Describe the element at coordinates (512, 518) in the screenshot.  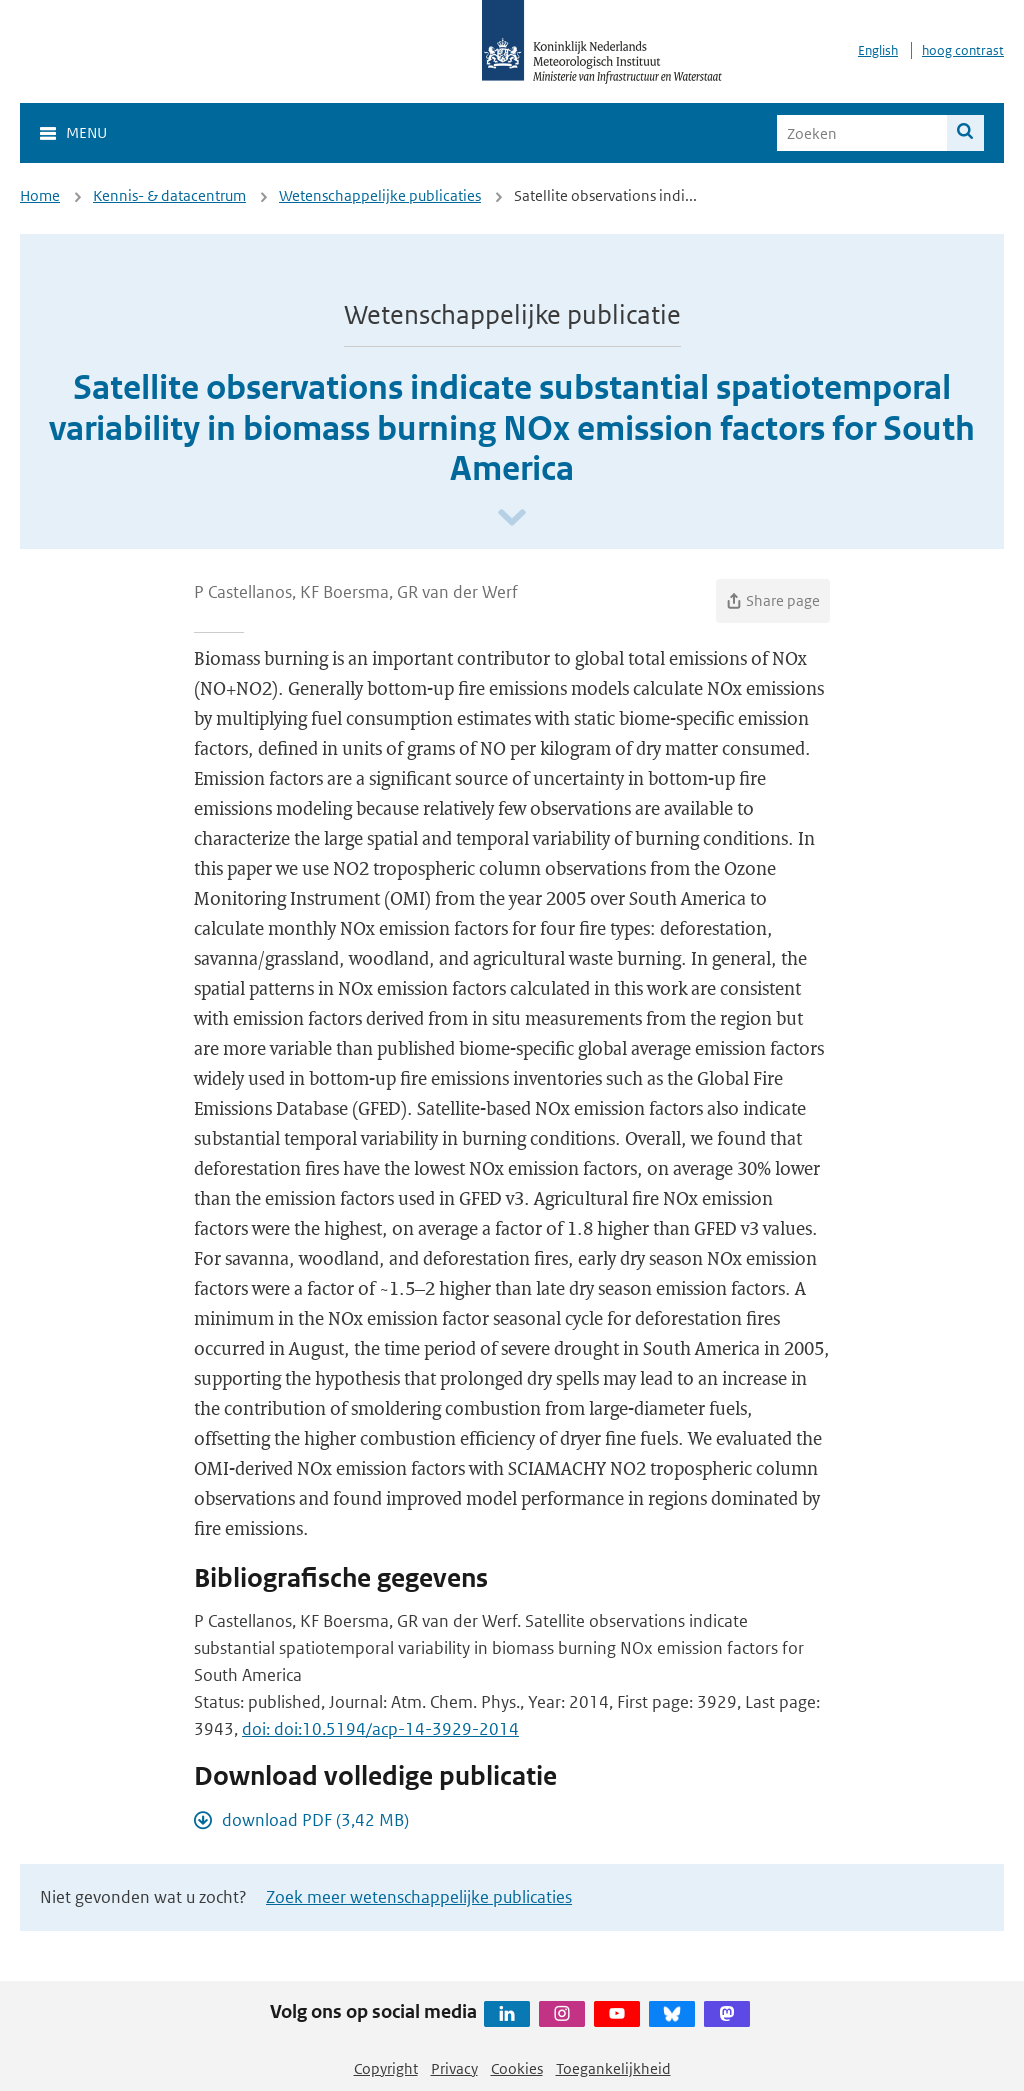
I see `[Scroll naar beneden]` at that location.